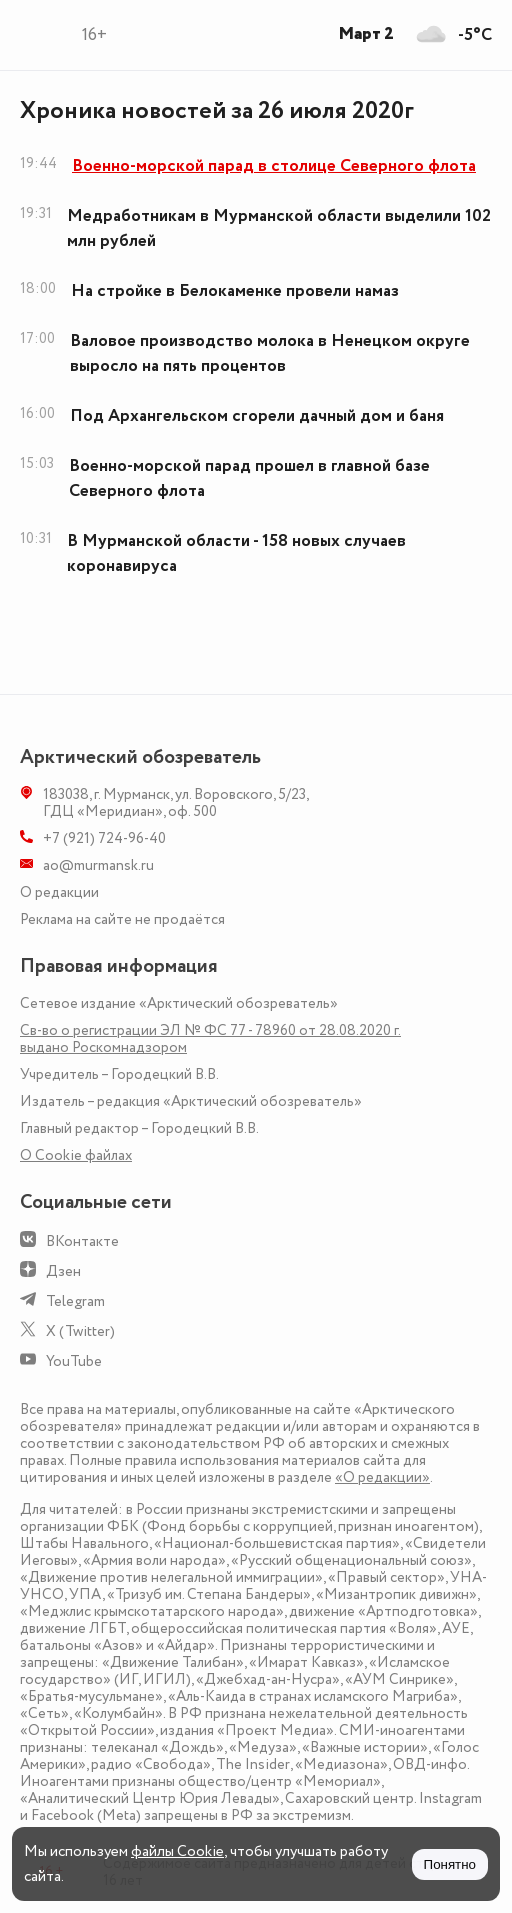 Image resolution: width=512 pixels, height=1913 pixels. Describe the element at coordinates (75, 1301) in the screenshot. I see `Telegram` at that location.